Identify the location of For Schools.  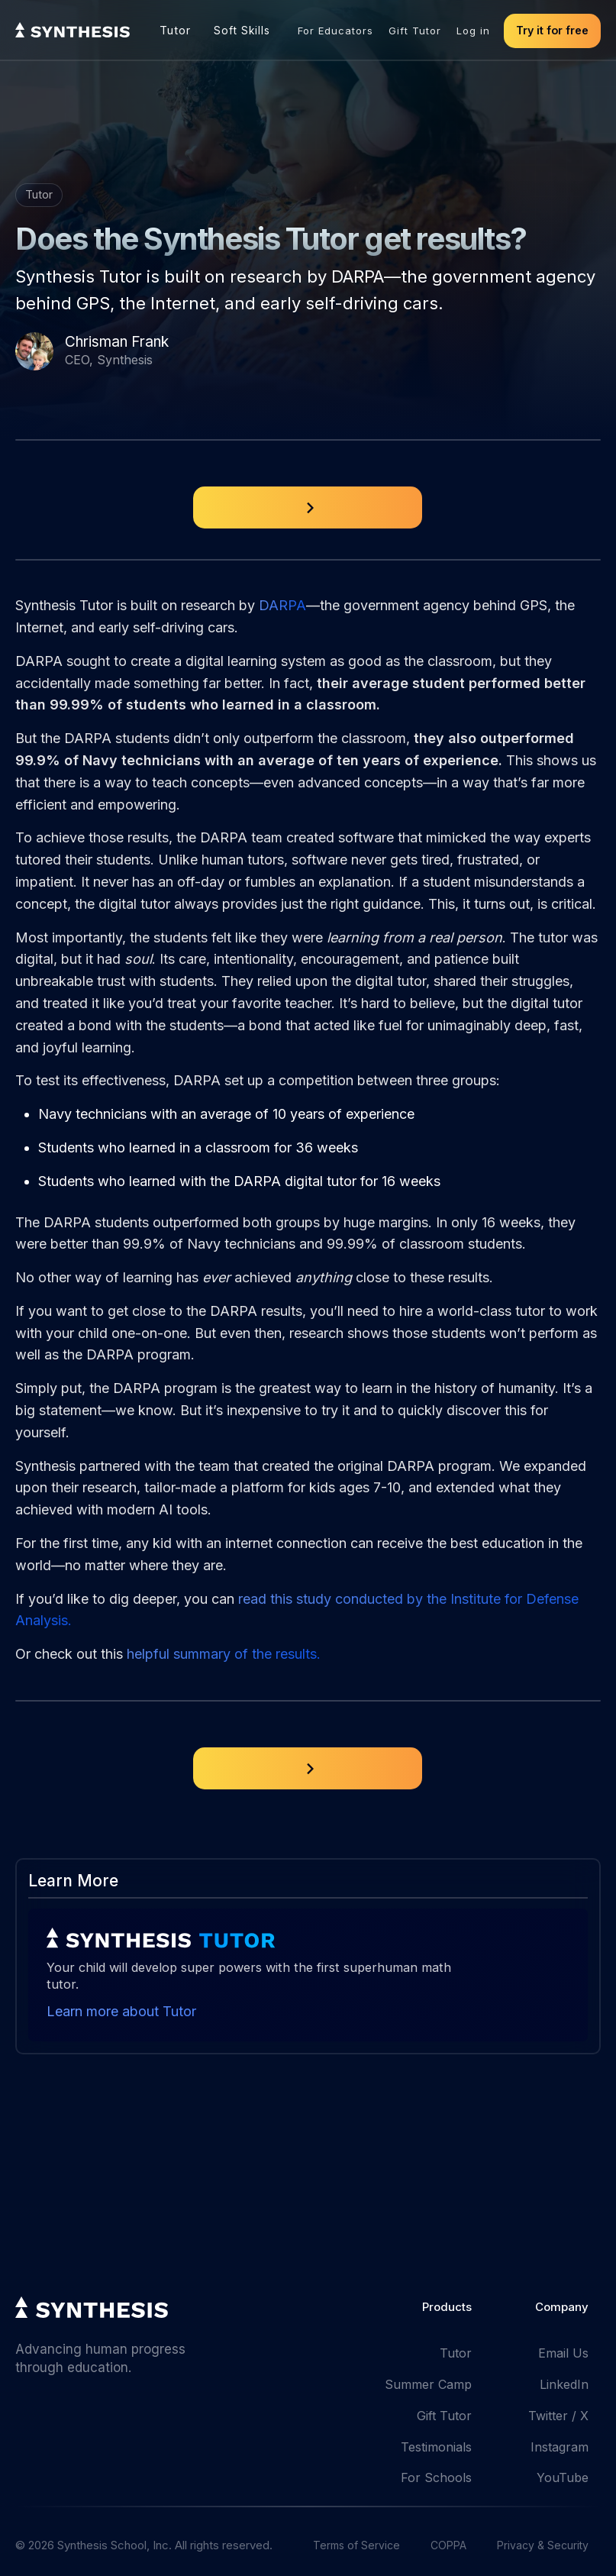
(436, 2477).